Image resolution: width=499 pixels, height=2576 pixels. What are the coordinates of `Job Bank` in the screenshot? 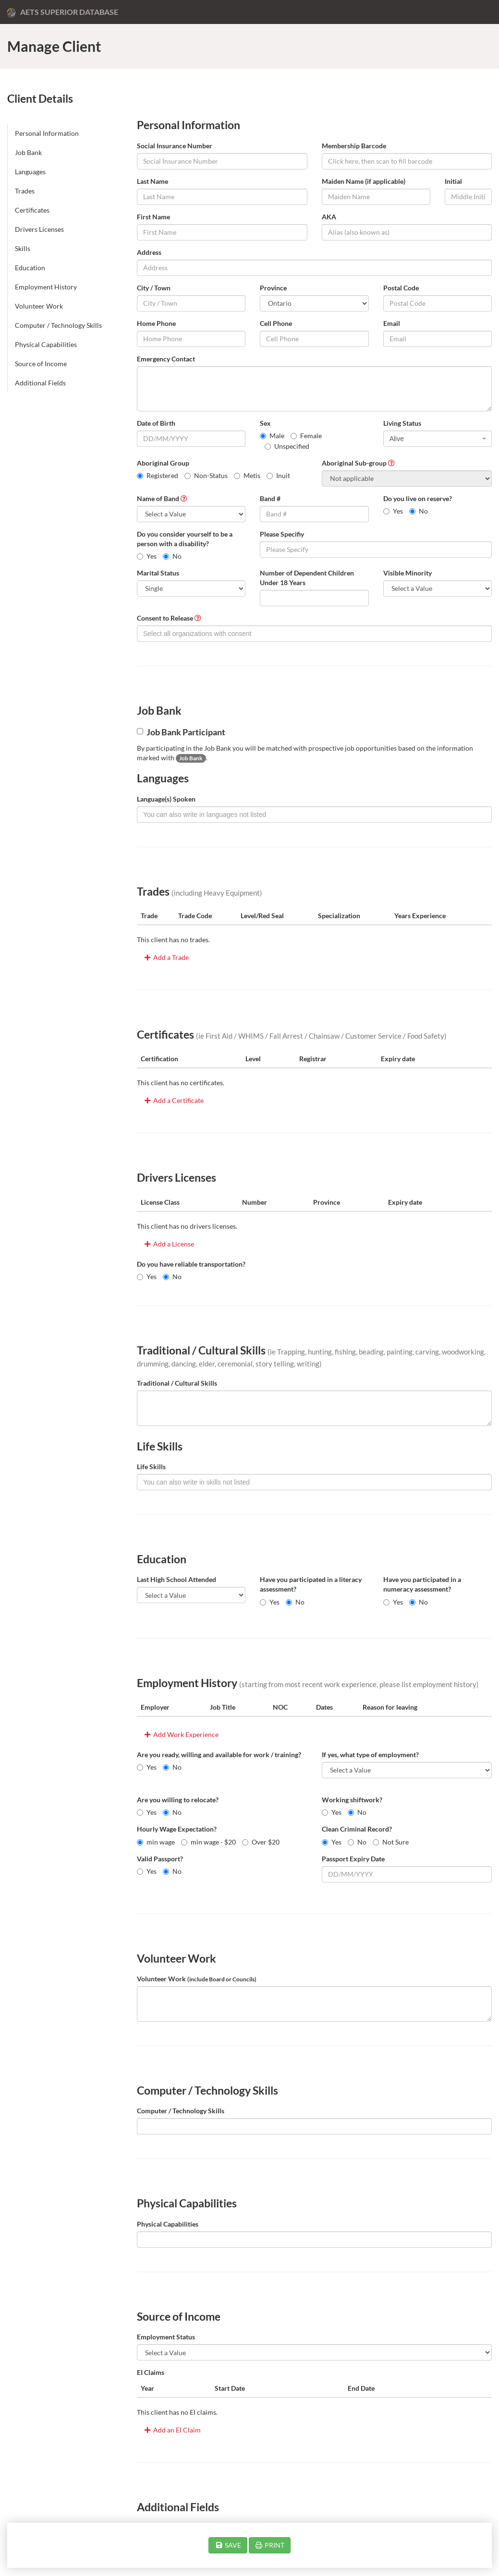 It's located at (28, 152).